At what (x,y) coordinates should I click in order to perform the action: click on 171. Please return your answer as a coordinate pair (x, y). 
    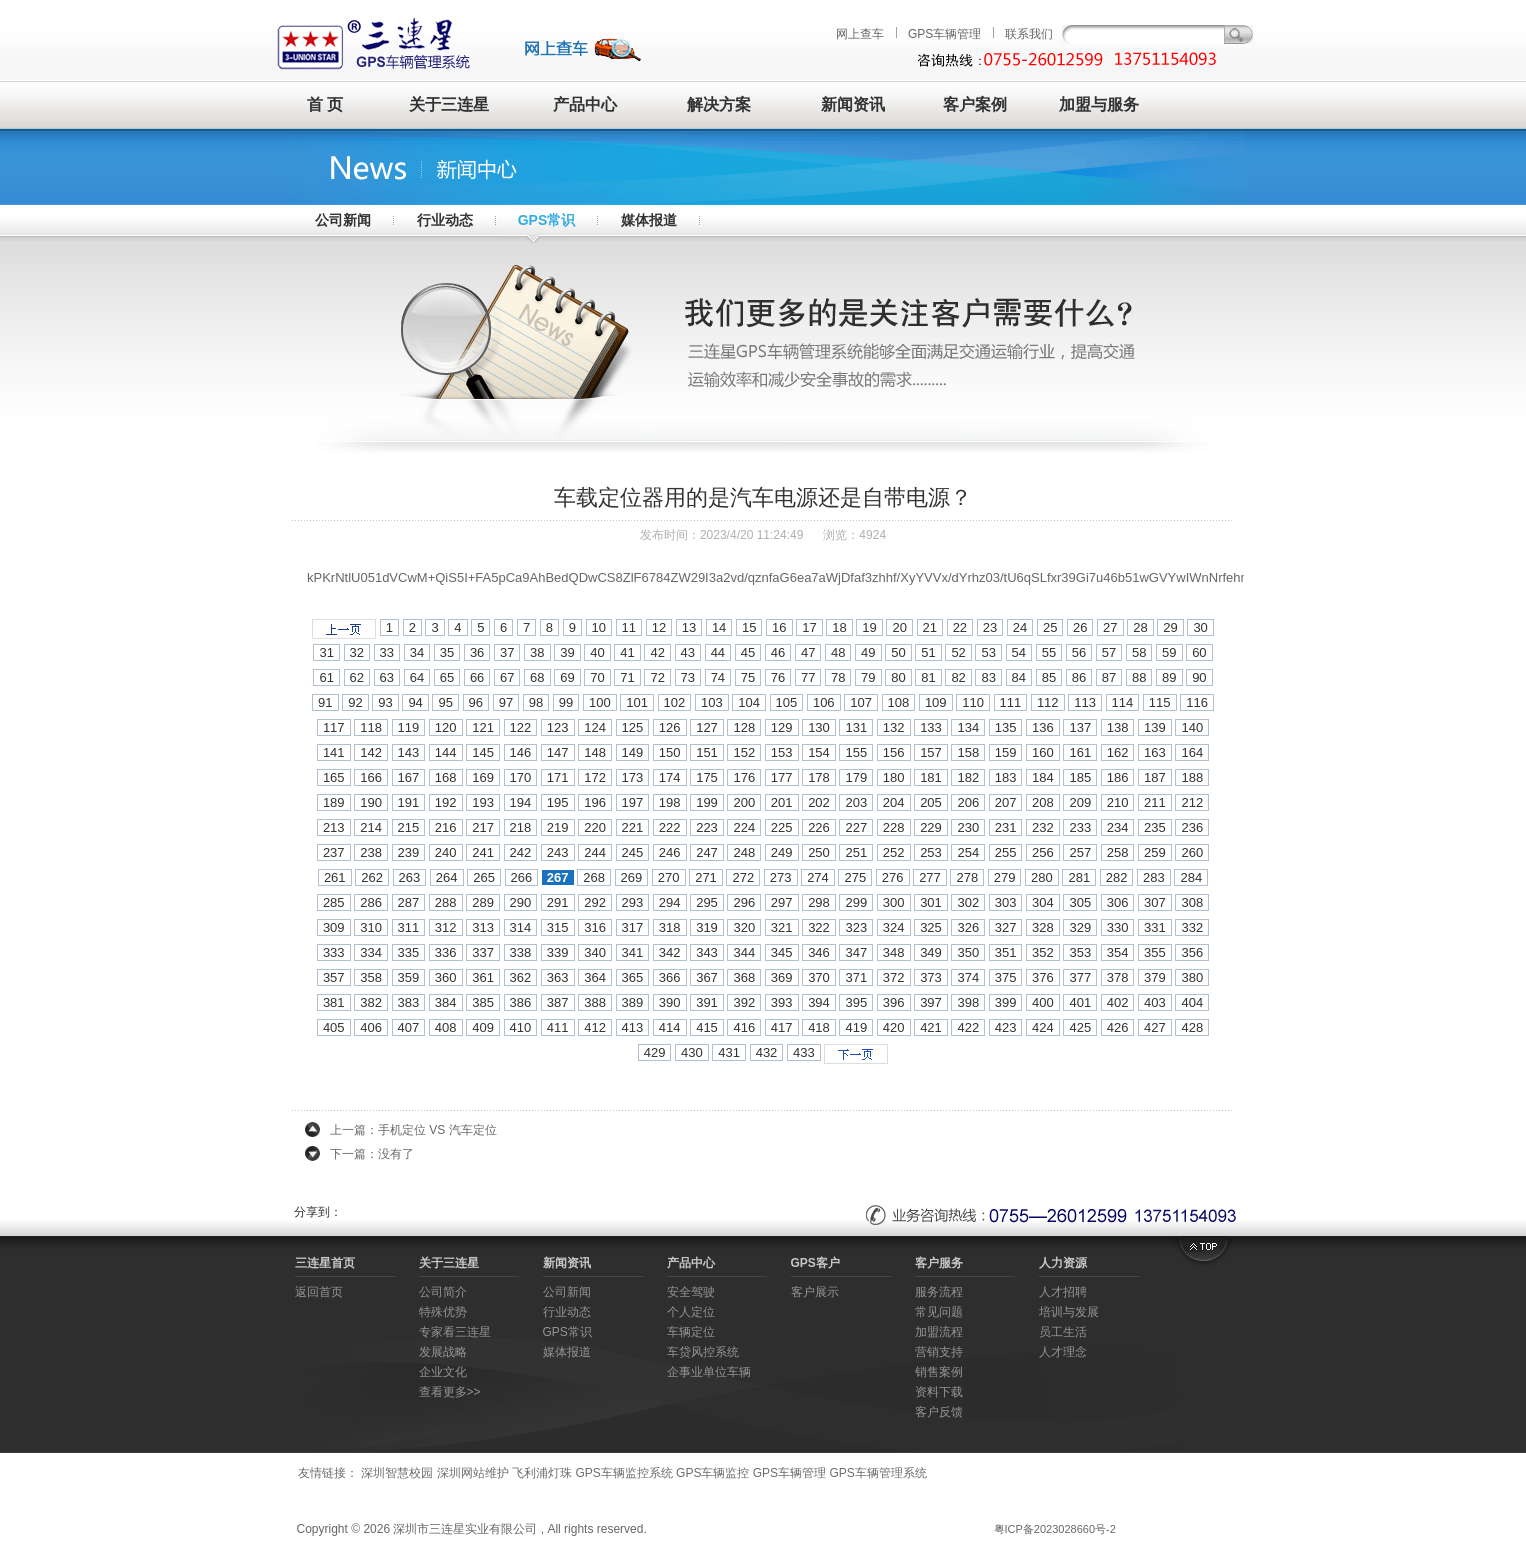
    Looking at the image, I should click on (558, 777).